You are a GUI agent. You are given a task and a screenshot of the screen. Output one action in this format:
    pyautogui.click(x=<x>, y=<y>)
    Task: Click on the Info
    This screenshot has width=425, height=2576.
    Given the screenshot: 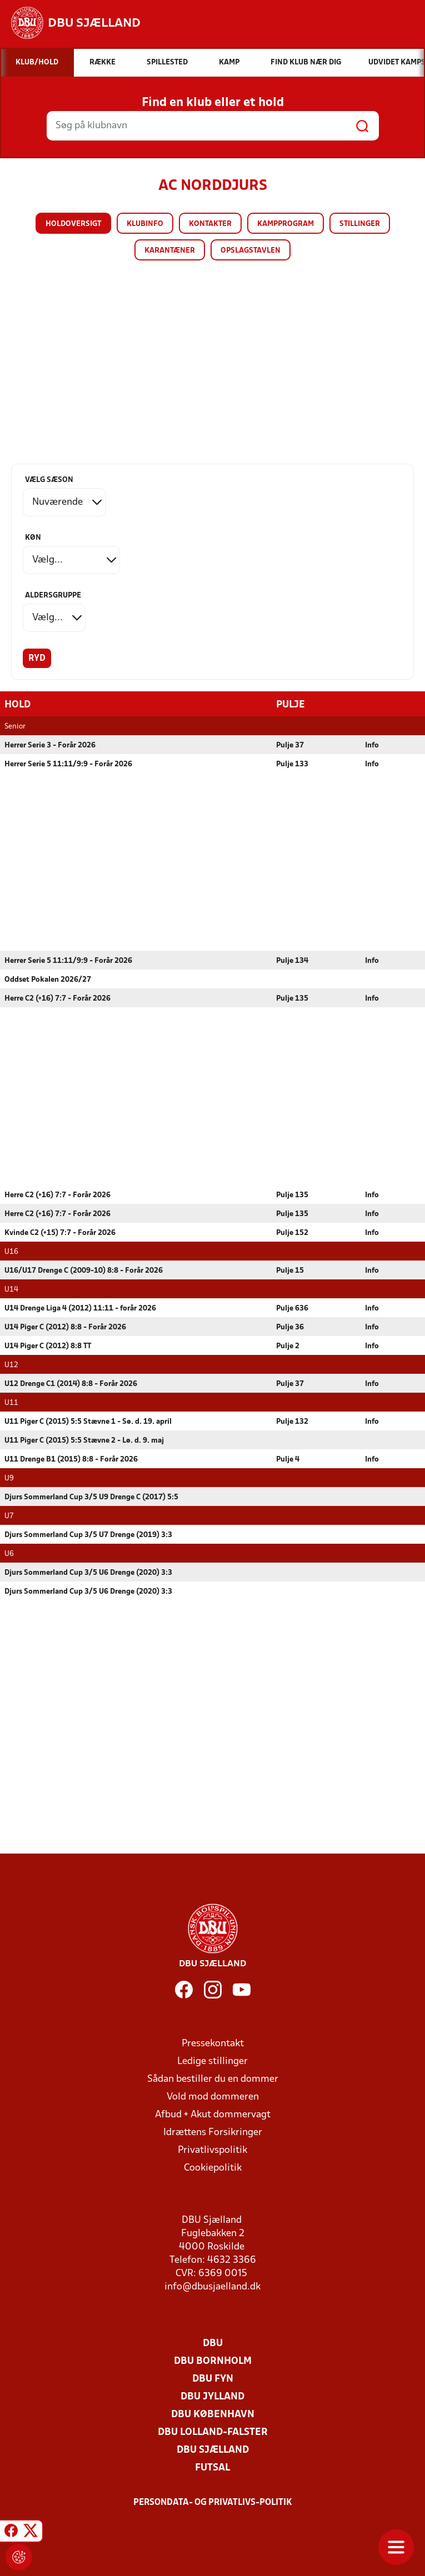 What is the action you would take?
    pyautogui.click(x=372, y=745)
    